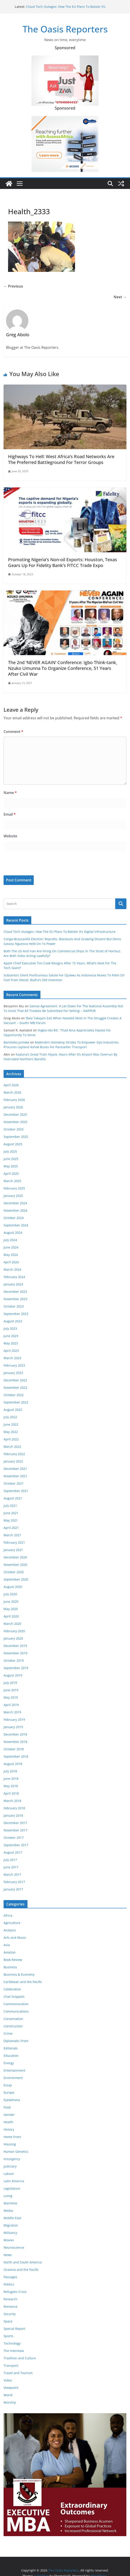 The width and height of the screenshot is (130, 2576). Describe the element at coordinates (13, 731) in the screenshot. I see `Comment` at that location.